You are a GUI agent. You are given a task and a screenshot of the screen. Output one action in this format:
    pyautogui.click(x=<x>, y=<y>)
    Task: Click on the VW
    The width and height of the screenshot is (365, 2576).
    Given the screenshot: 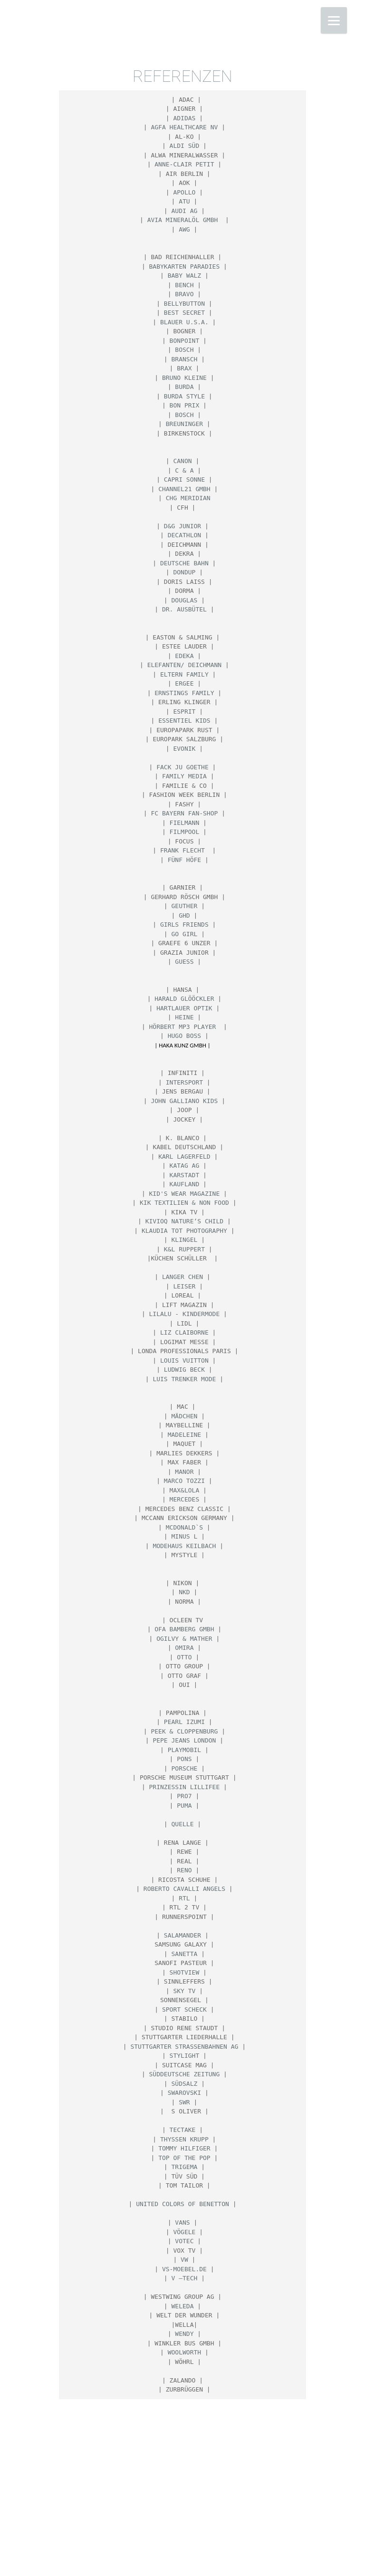 What is the action you would take?
    pyautogui.click(x=184, y=2259)
    